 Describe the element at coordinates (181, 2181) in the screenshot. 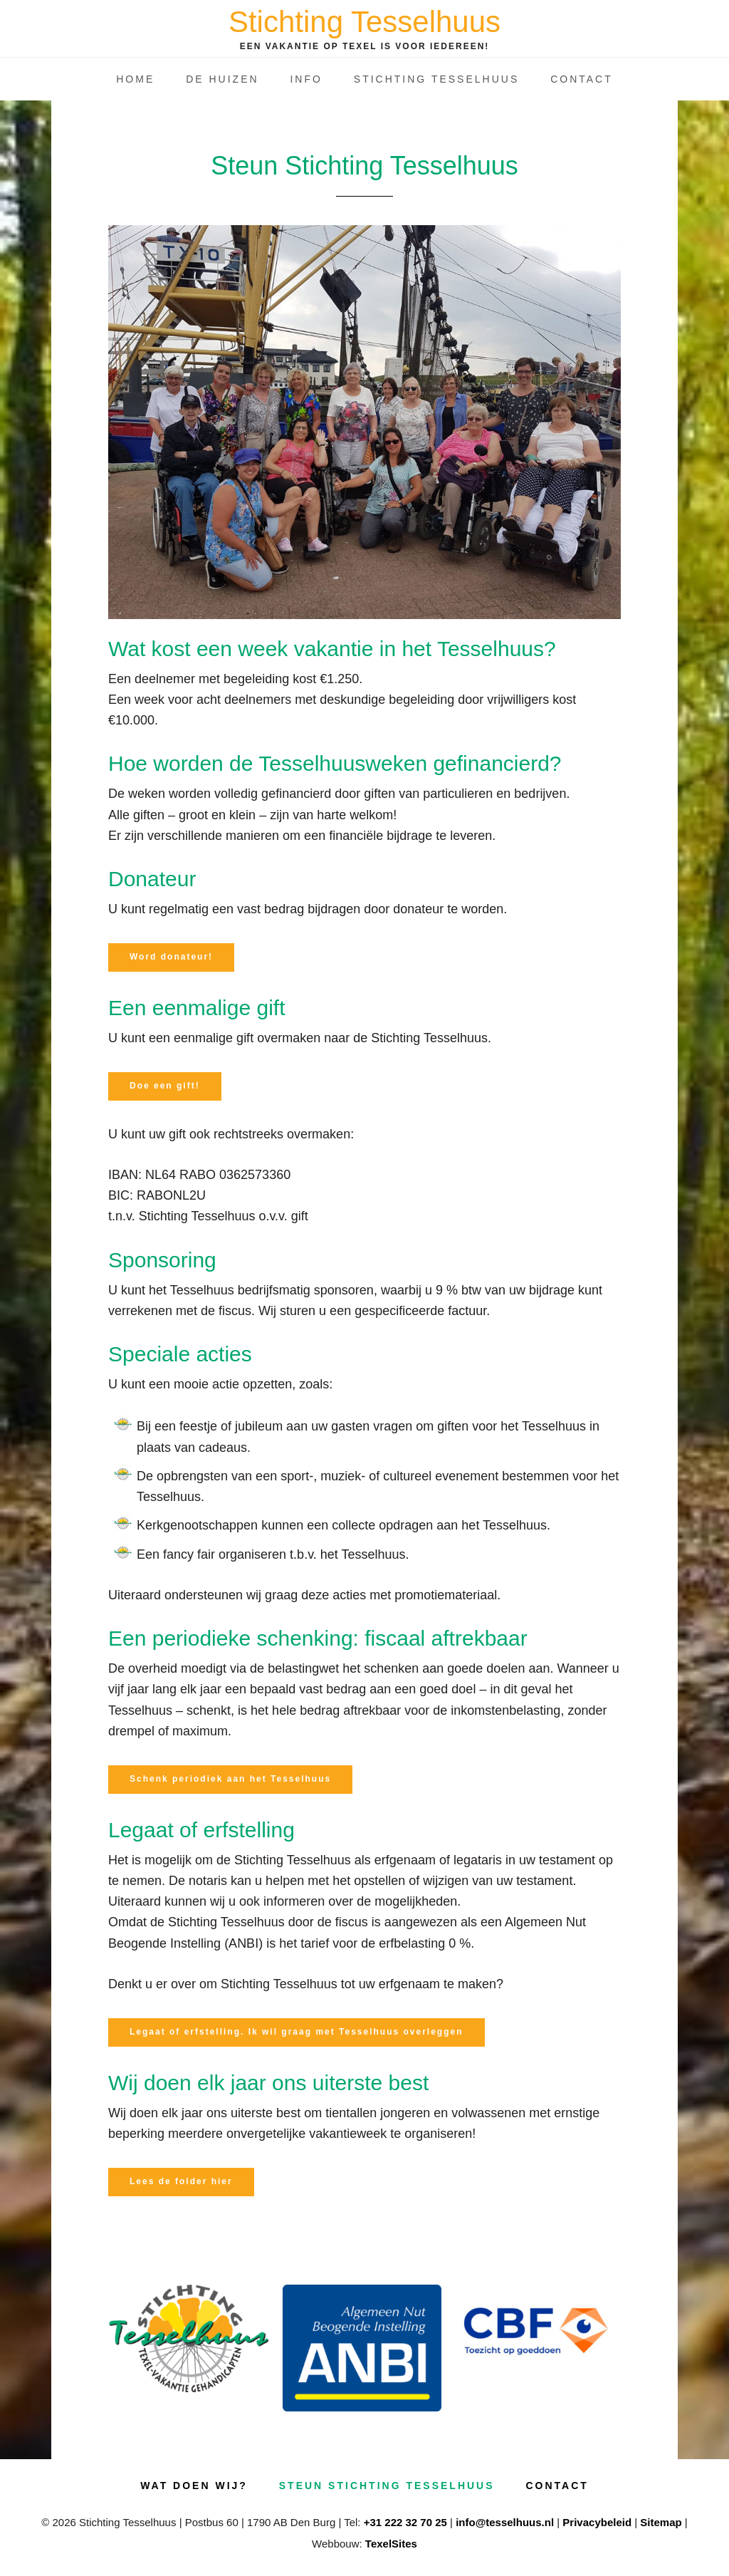

I see `Lees de folder hier` at that location.